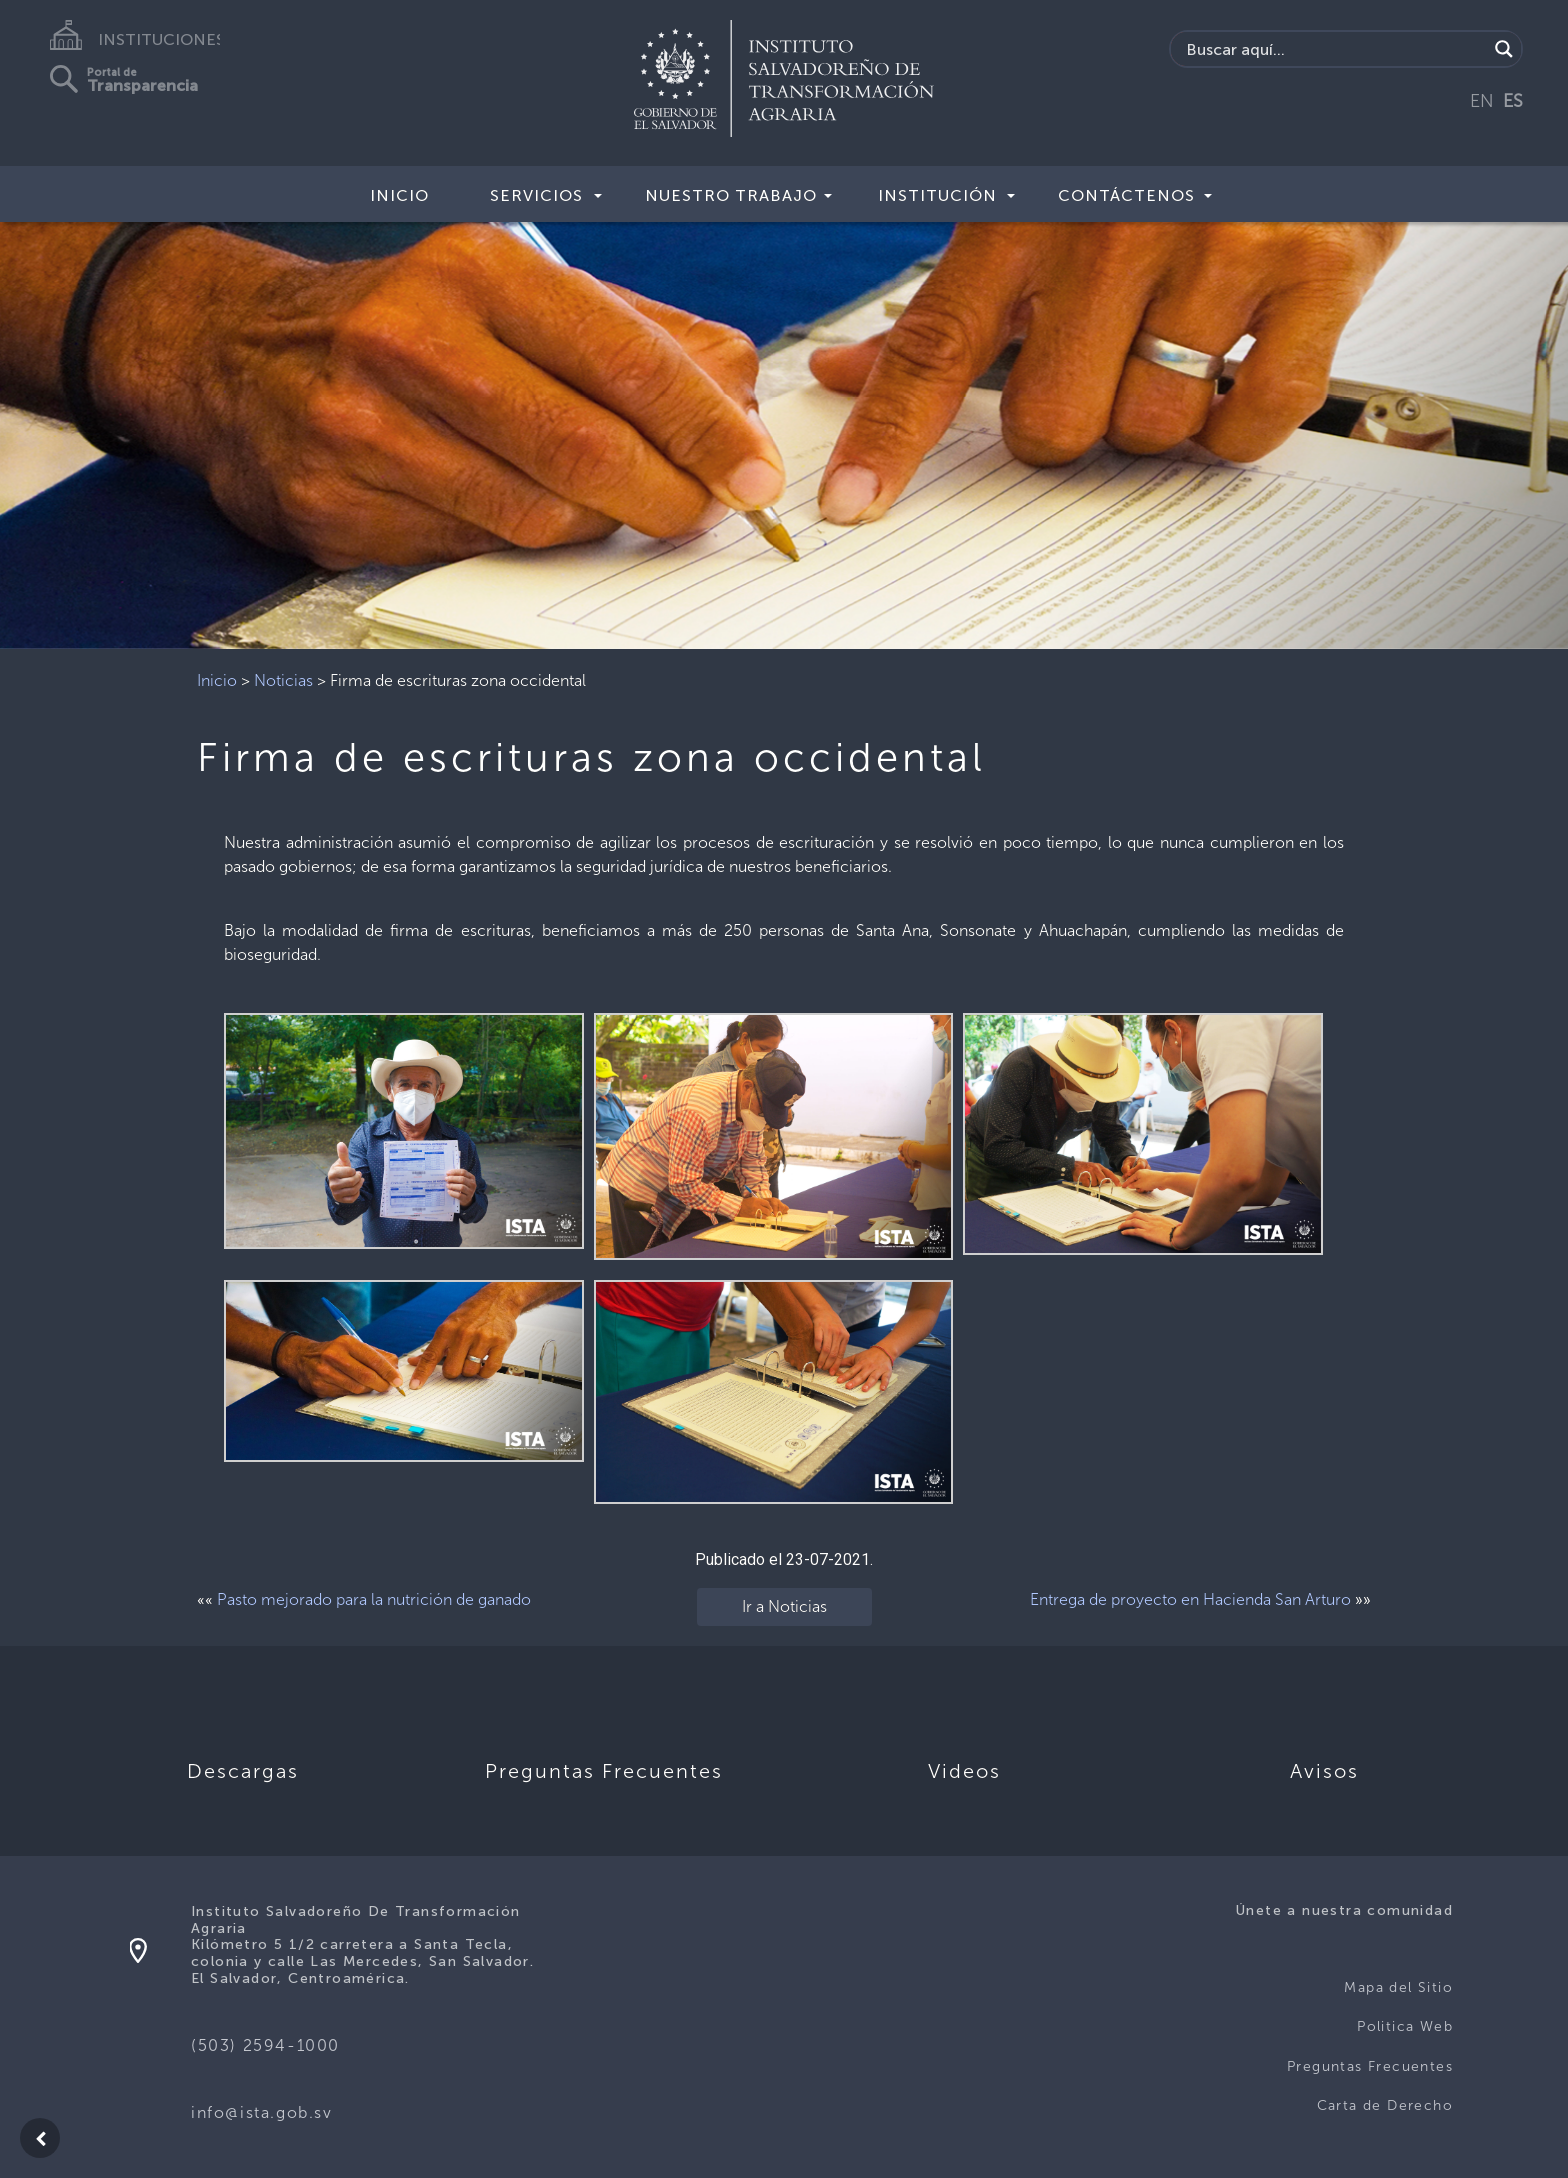 The image size is (1568, 2178). I want to click on info@ista.gob.sv, so click(262, 2112).